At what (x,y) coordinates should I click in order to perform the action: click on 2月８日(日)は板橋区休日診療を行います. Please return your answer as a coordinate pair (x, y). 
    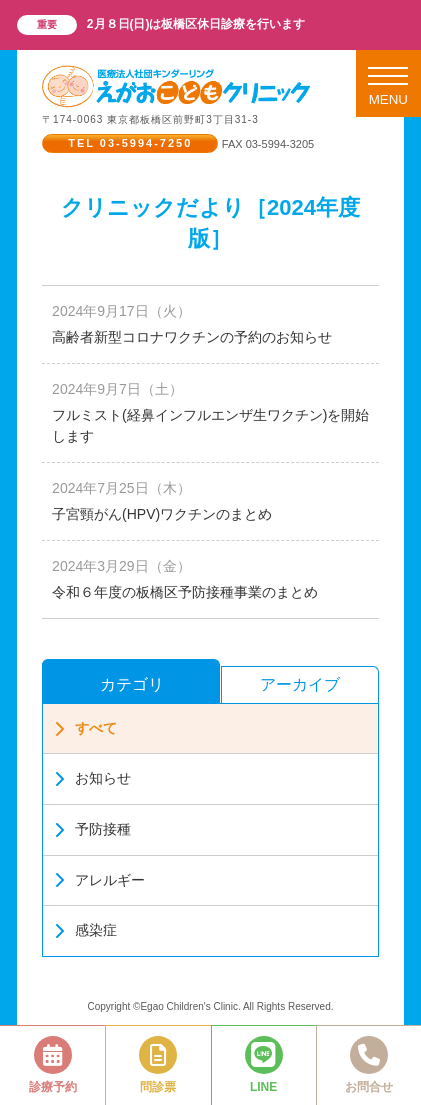
    Looking at the image, I should click on (196, 24).